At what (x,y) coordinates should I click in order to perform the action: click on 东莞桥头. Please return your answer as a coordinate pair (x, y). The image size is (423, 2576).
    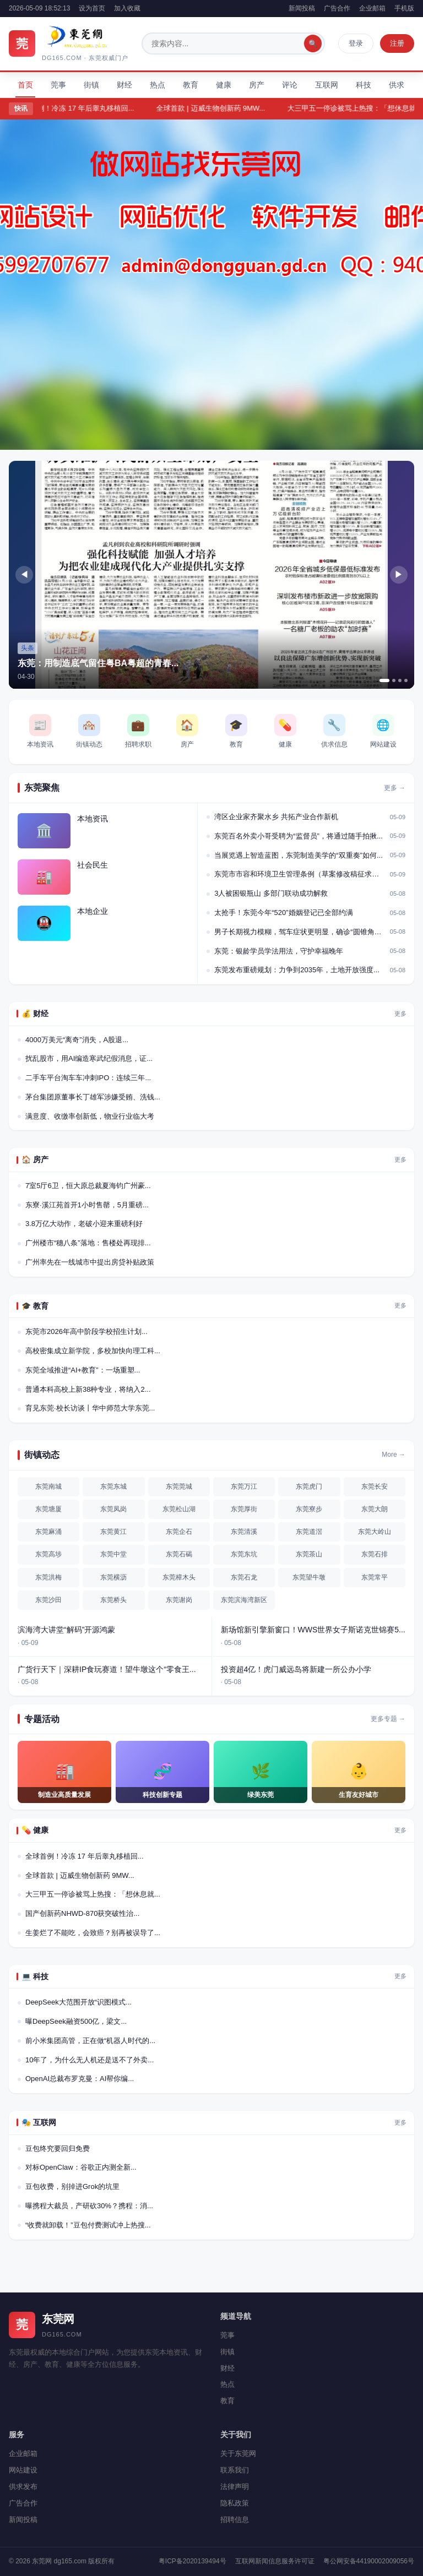
    Looking at the image, I should click on (113, 1600).